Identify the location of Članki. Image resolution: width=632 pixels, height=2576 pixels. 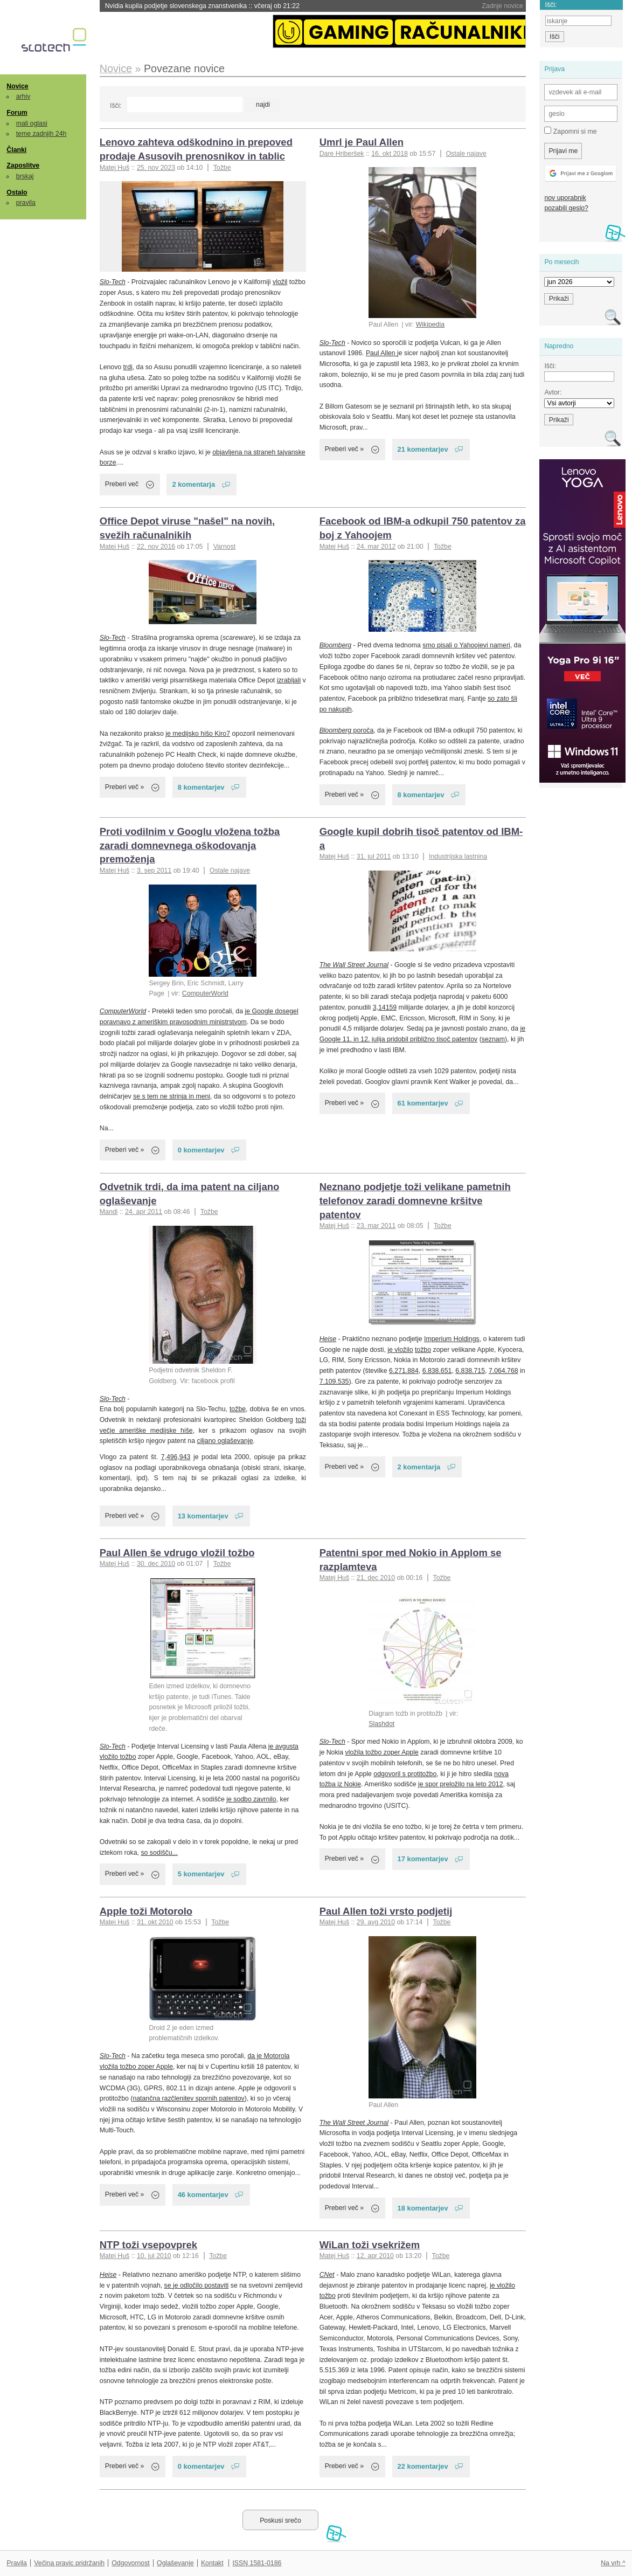
(16, 150).